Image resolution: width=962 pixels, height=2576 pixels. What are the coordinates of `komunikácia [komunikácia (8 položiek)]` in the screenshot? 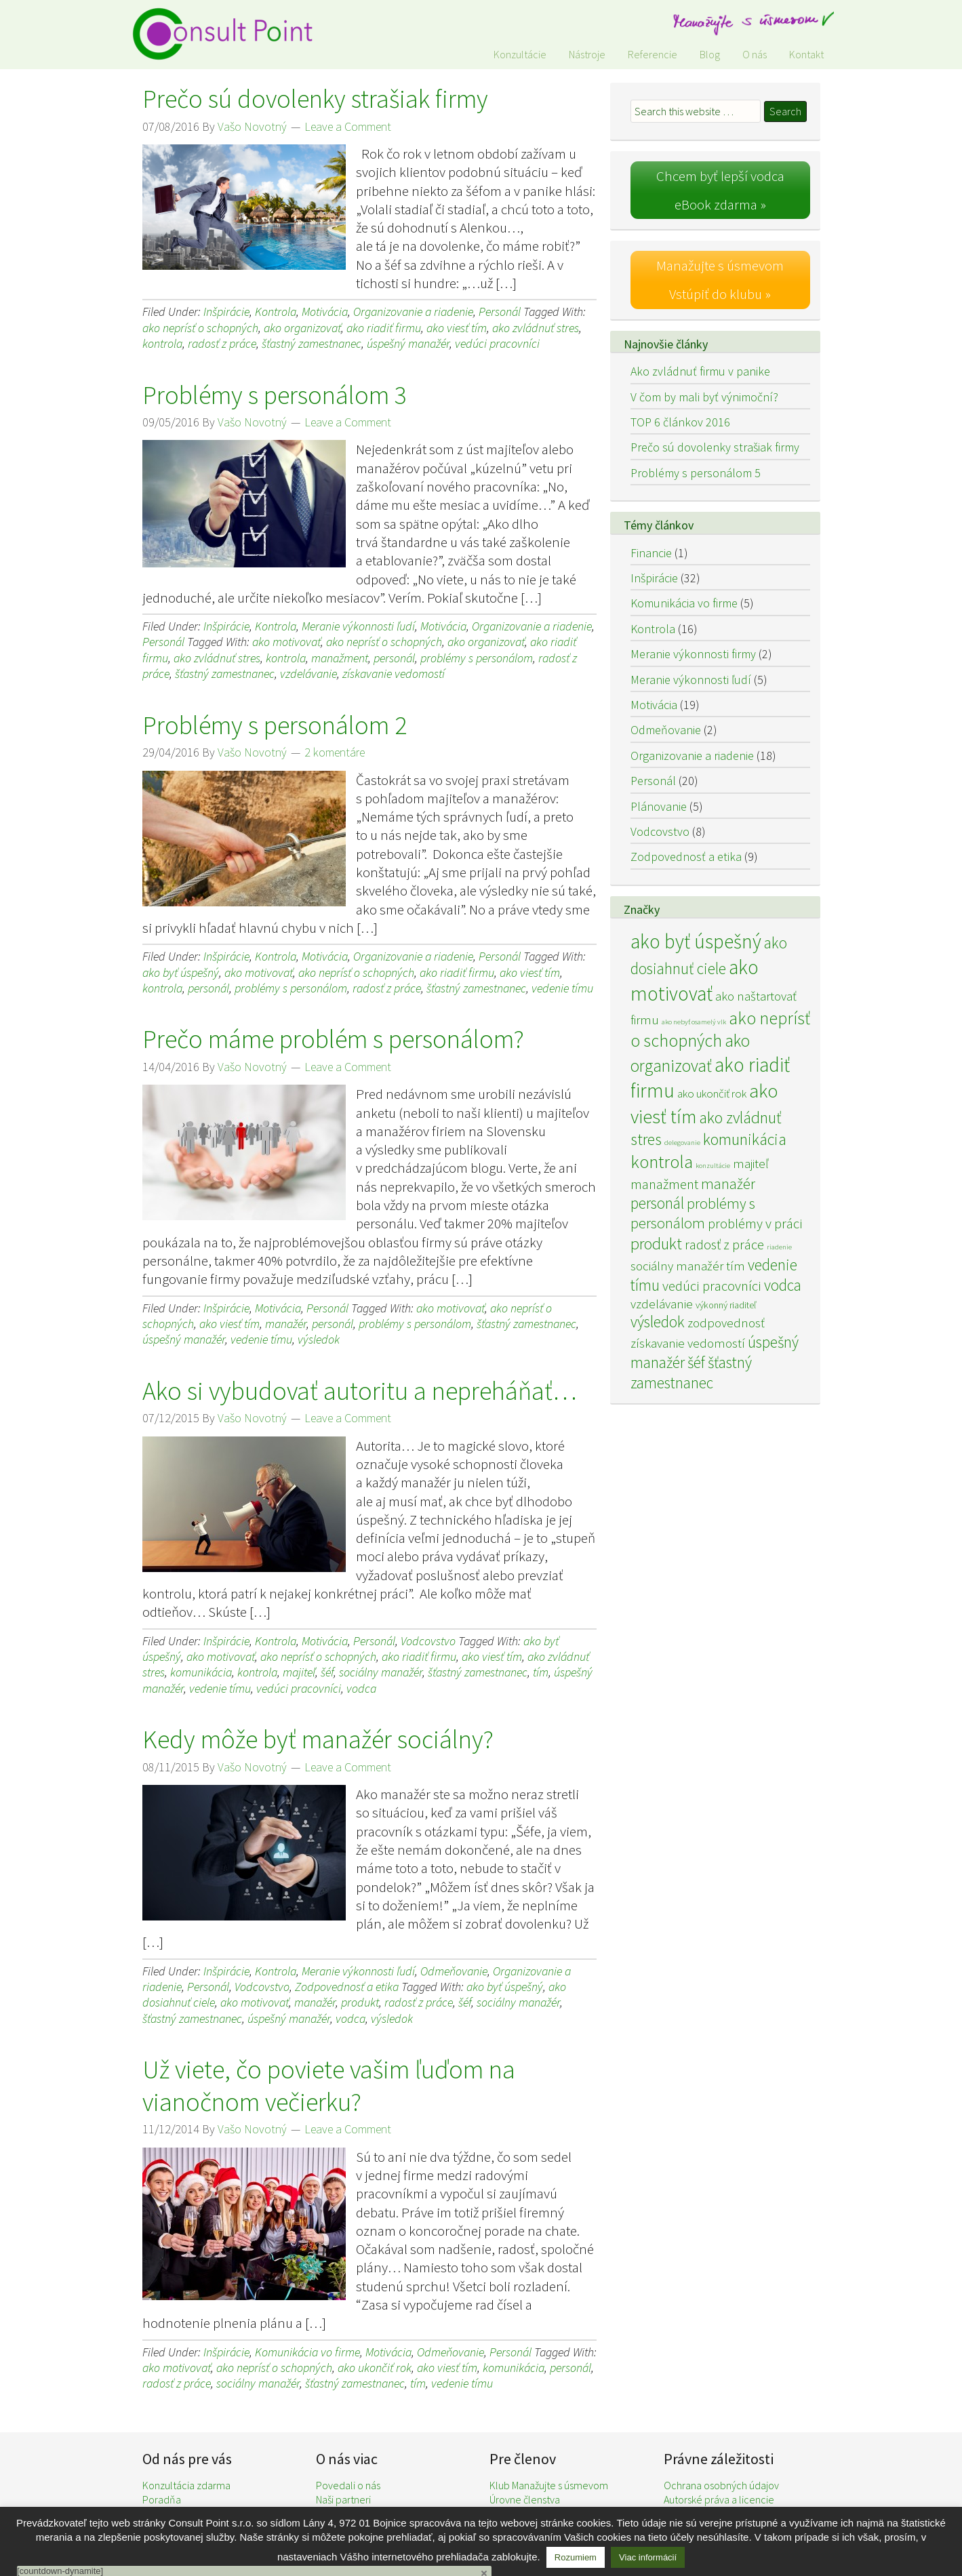 It's located at (744, 1137).